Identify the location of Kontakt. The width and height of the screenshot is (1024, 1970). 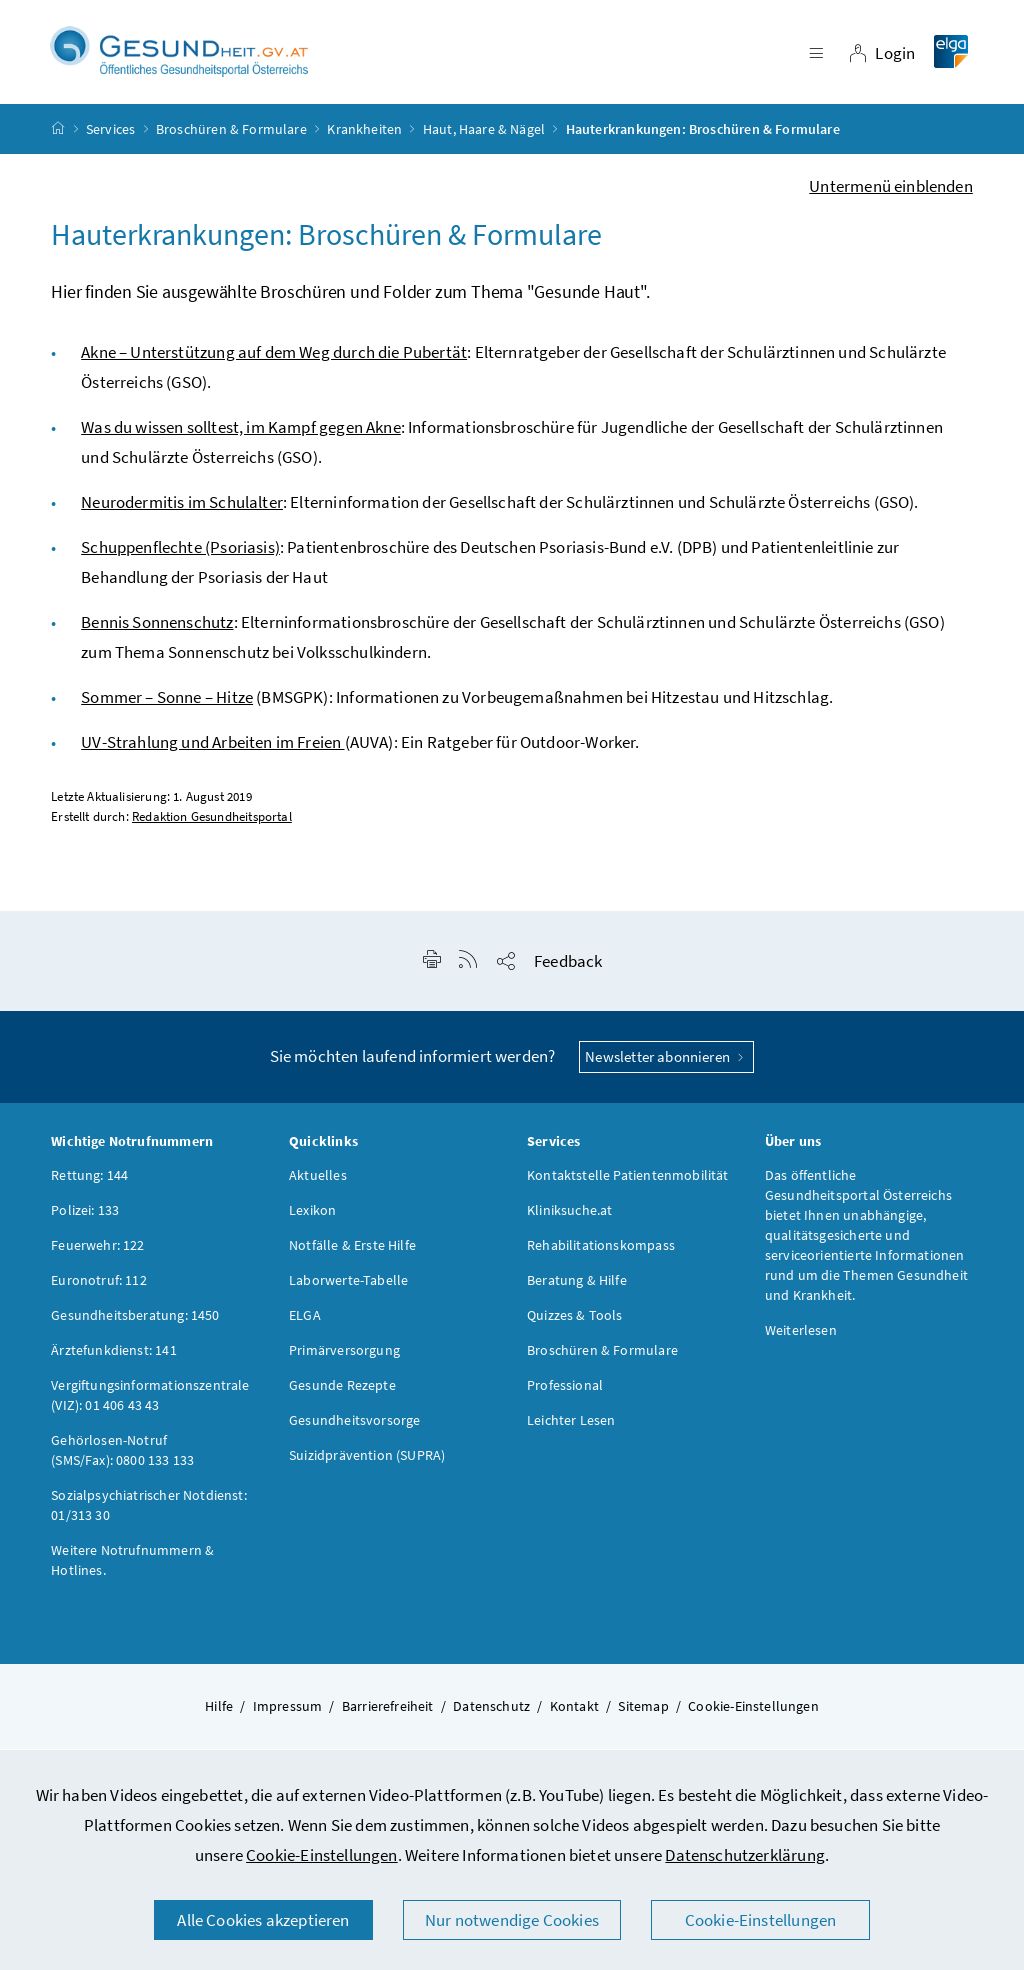
(574, 1711).